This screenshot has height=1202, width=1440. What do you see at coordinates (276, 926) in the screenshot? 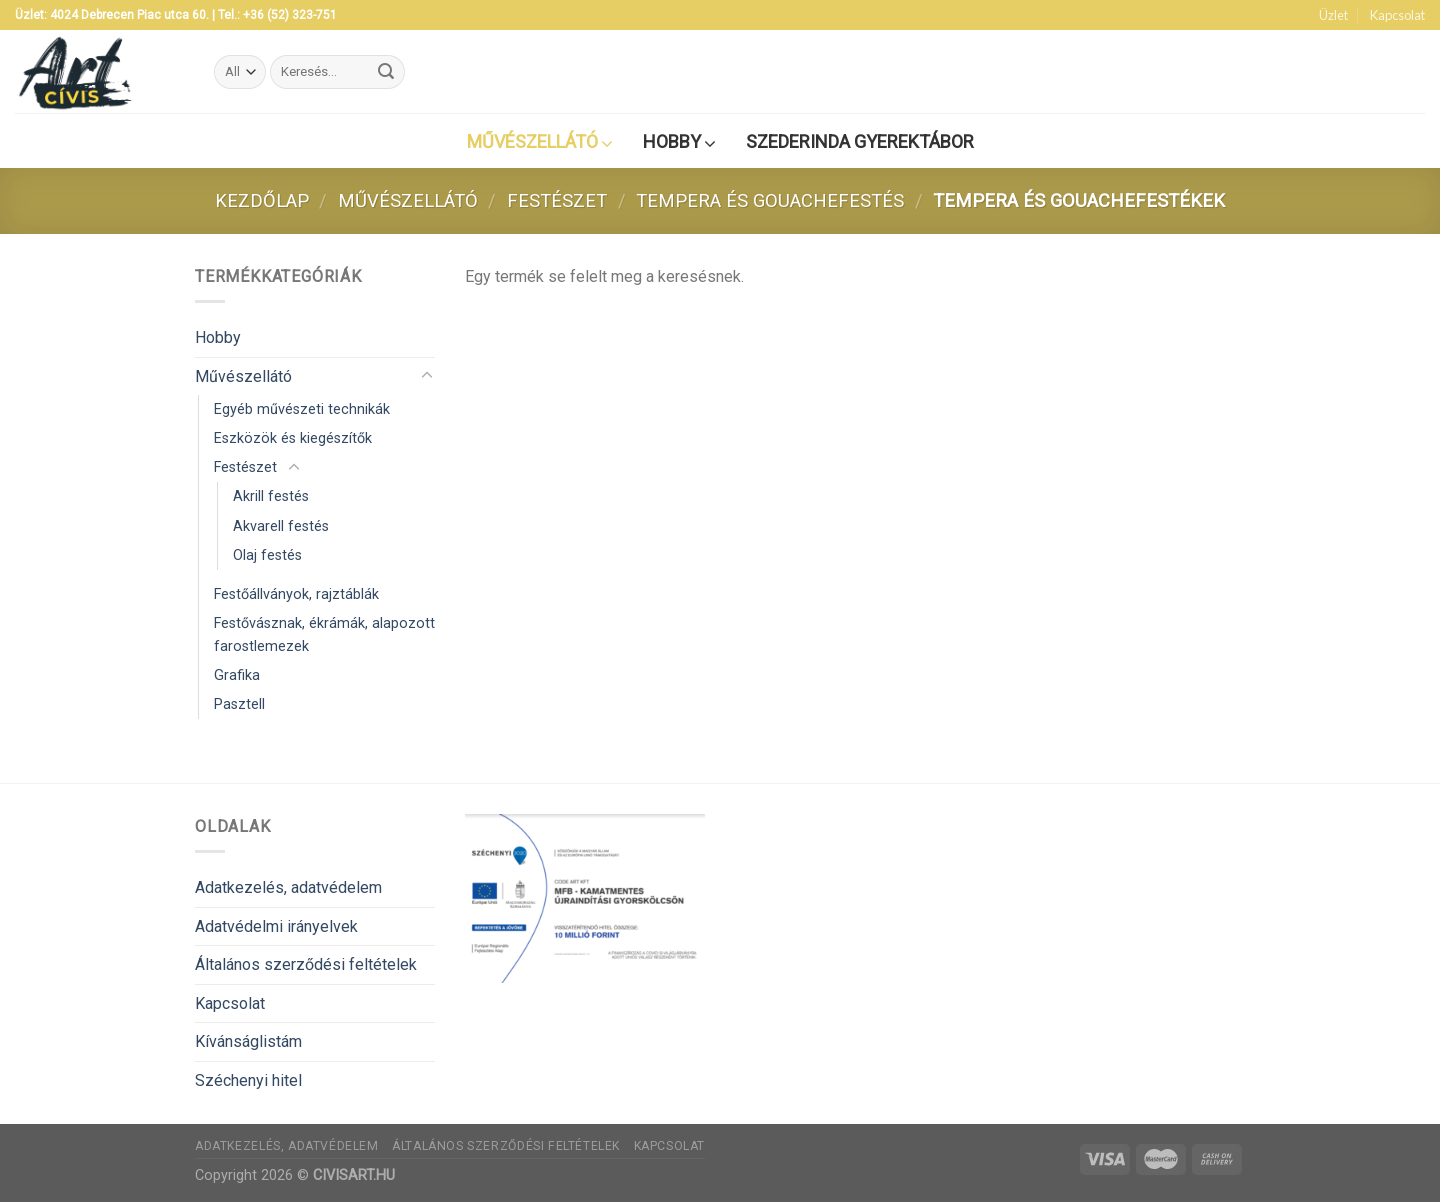
I see `Adatvédelmi irányelvek` at bounding box center [276, 926].